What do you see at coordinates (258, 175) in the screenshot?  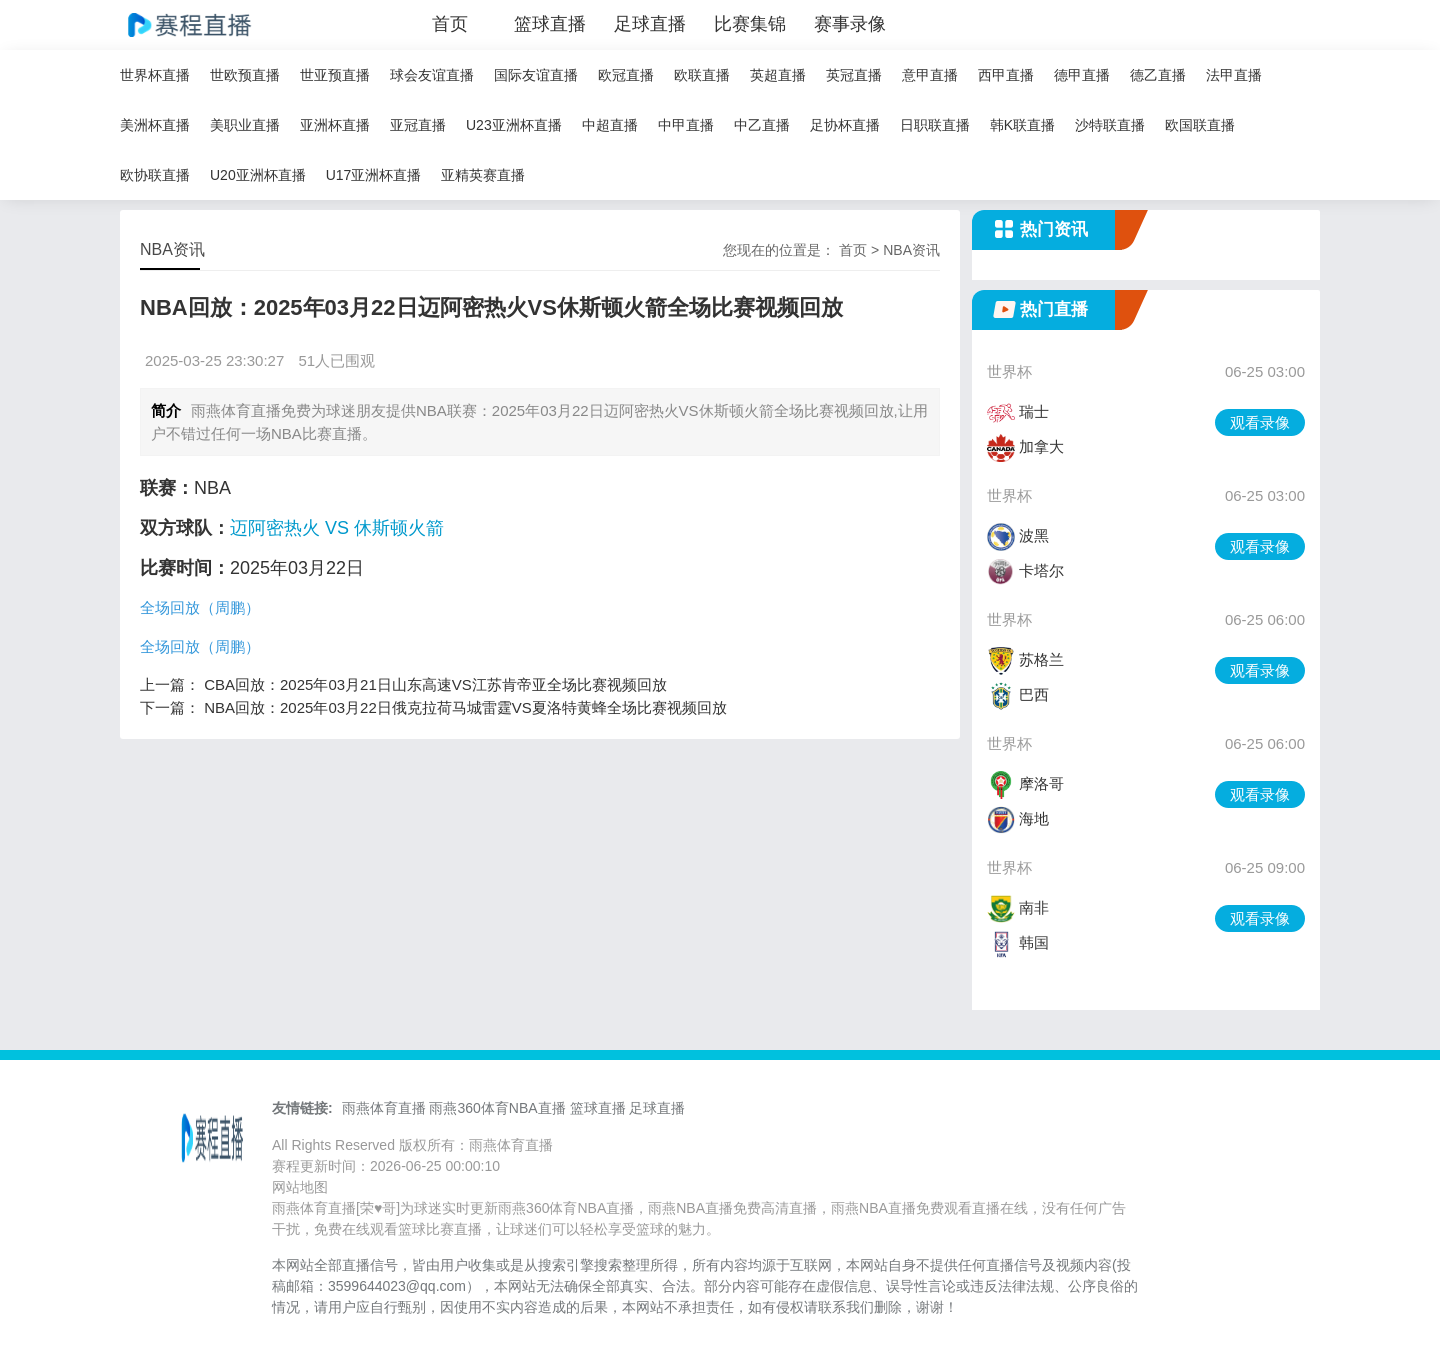 I see `U20亚洲杯直播` at bounding box center [258, 175].